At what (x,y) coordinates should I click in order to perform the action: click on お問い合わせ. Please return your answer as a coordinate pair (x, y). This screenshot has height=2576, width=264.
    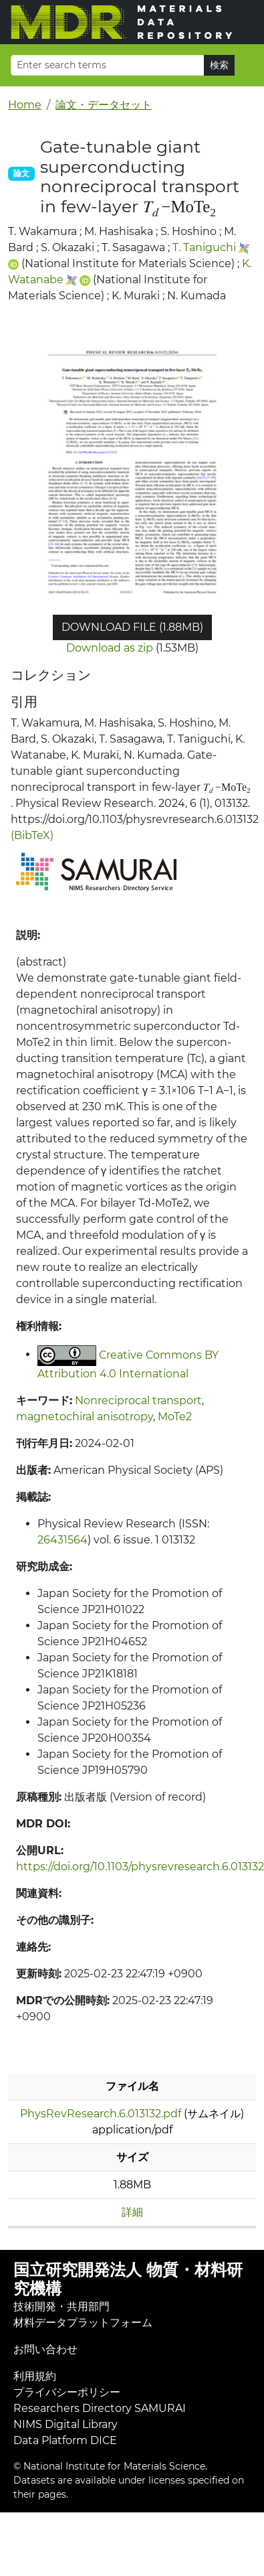
    Looking at the image, I should click on (45, 2349).